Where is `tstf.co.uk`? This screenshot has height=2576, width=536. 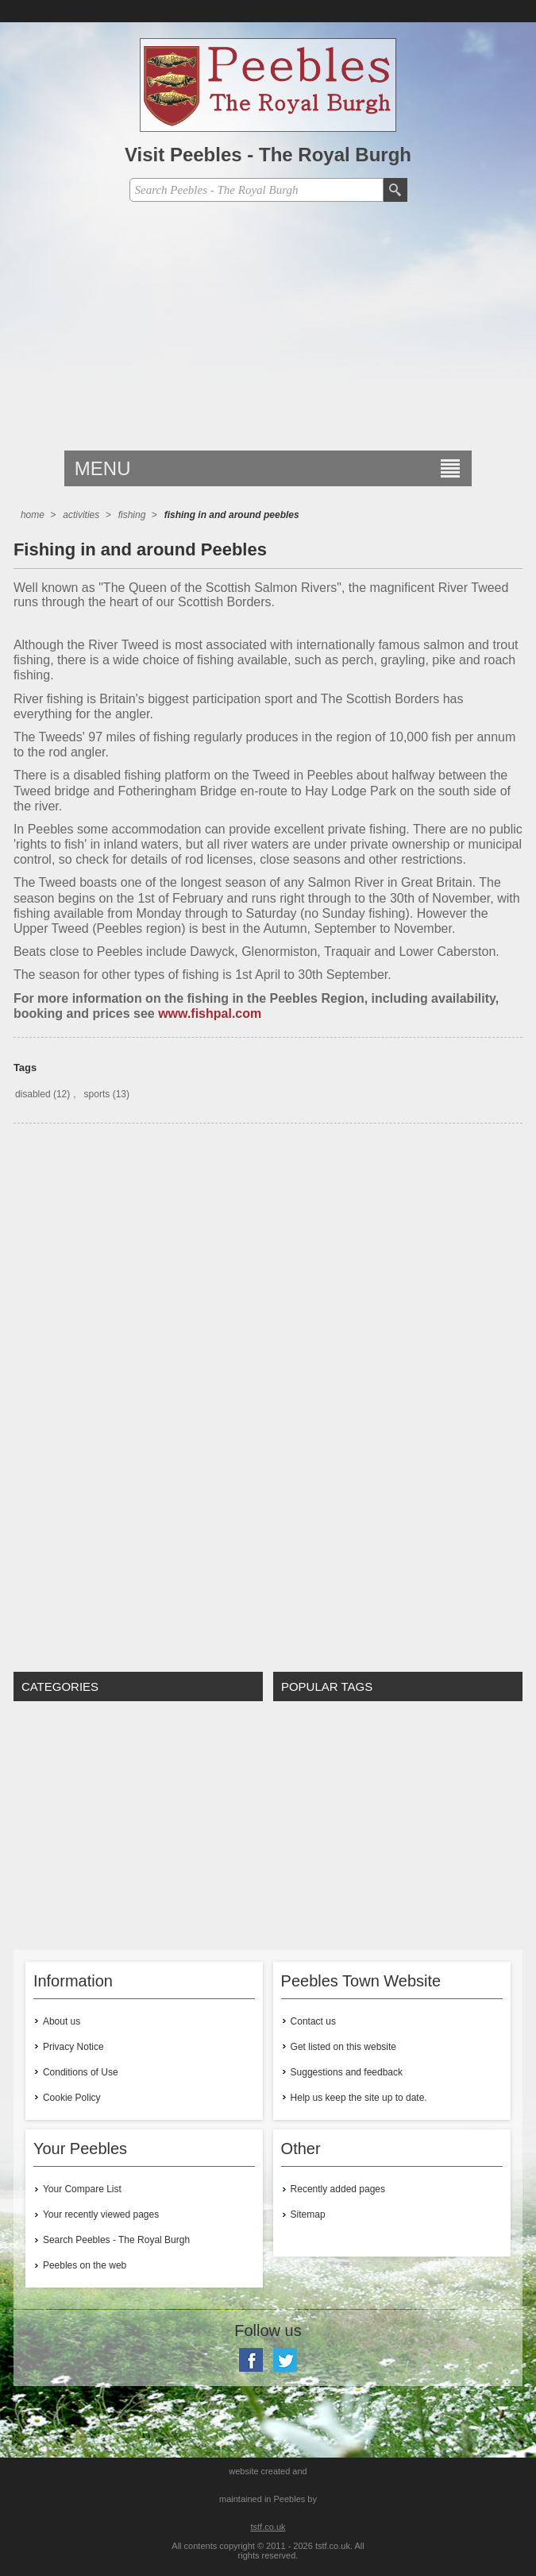 tstf.co.uk is located at coordinates (267, 2527).